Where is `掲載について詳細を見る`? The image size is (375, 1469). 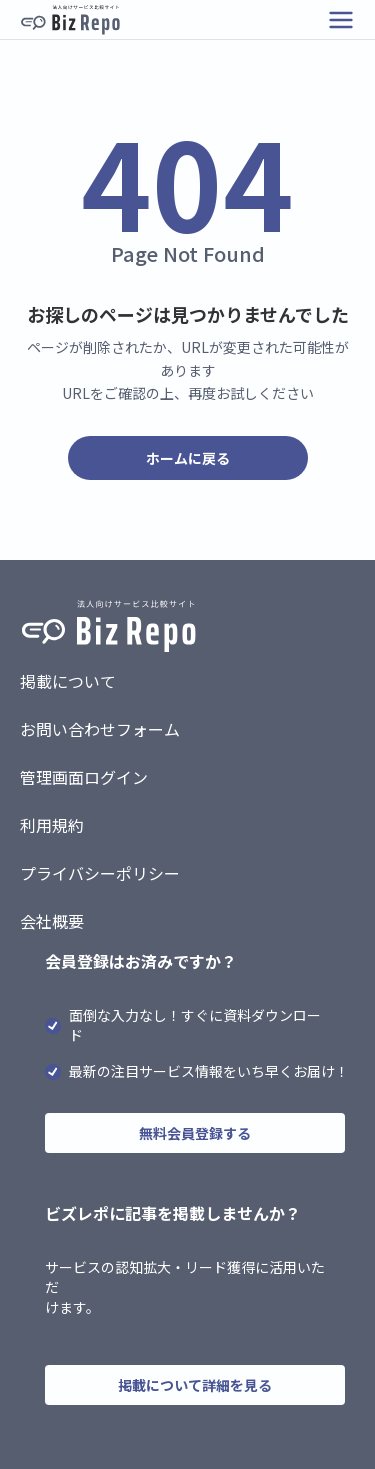
掲載について詳細を見る is located at coordinates (195, 1385).